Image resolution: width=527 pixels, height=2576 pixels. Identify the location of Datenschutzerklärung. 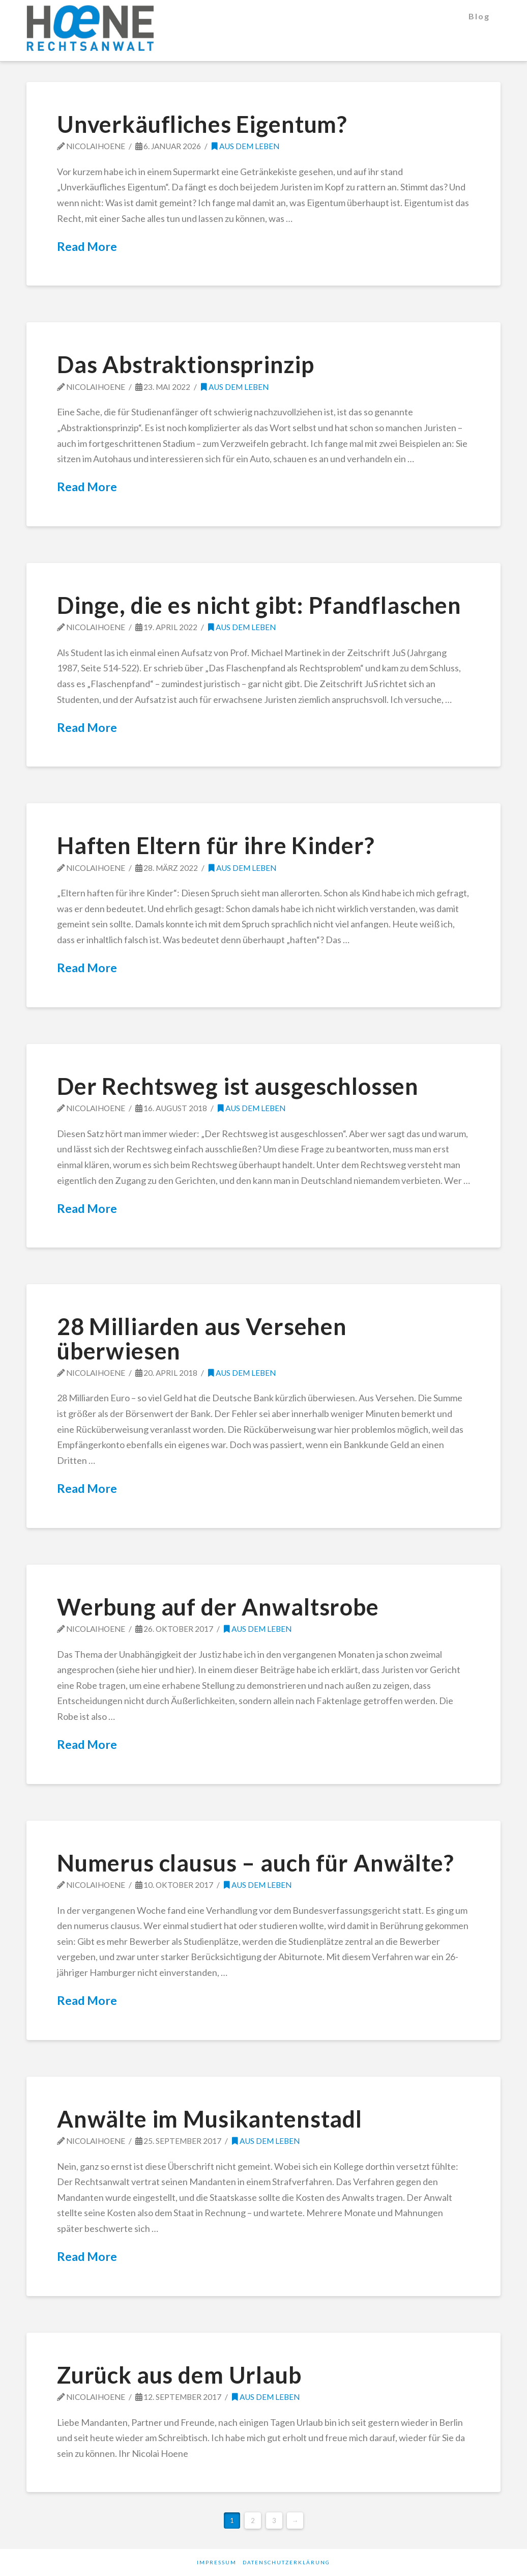
(286, 2562).